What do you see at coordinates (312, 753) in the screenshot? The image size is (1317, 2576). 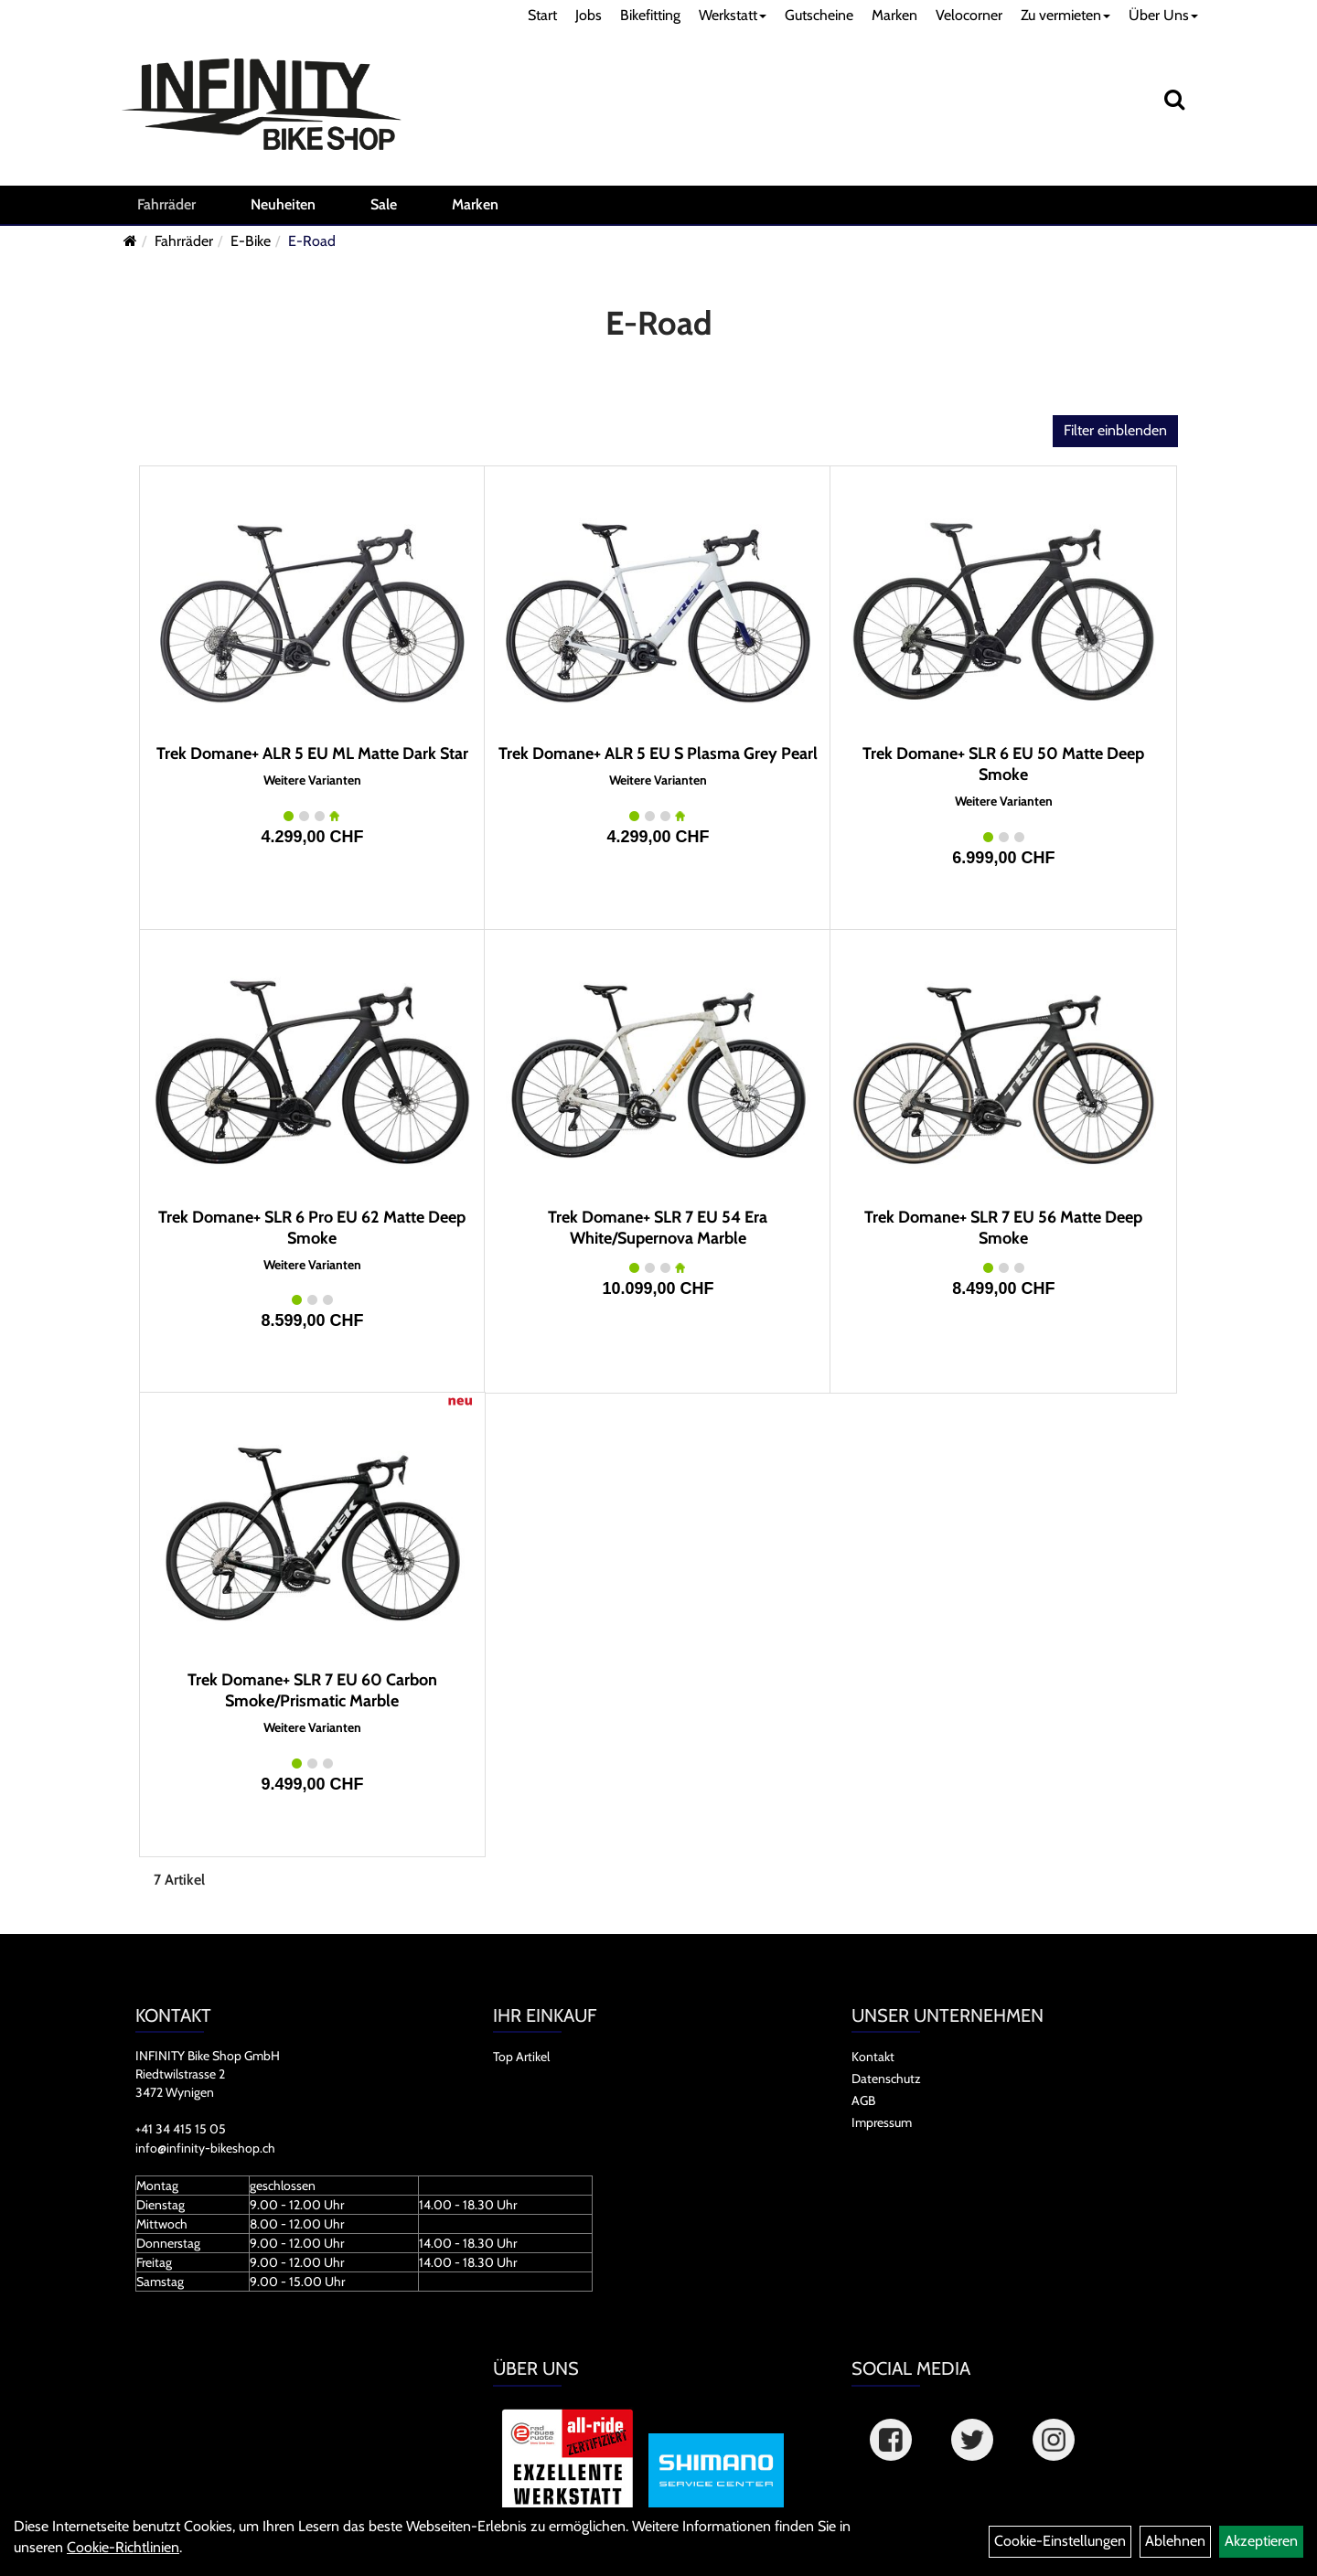 I see `Trek Domane+ ALR 5 EU ML Matte Dark Star` at bounding box center [312, 753].